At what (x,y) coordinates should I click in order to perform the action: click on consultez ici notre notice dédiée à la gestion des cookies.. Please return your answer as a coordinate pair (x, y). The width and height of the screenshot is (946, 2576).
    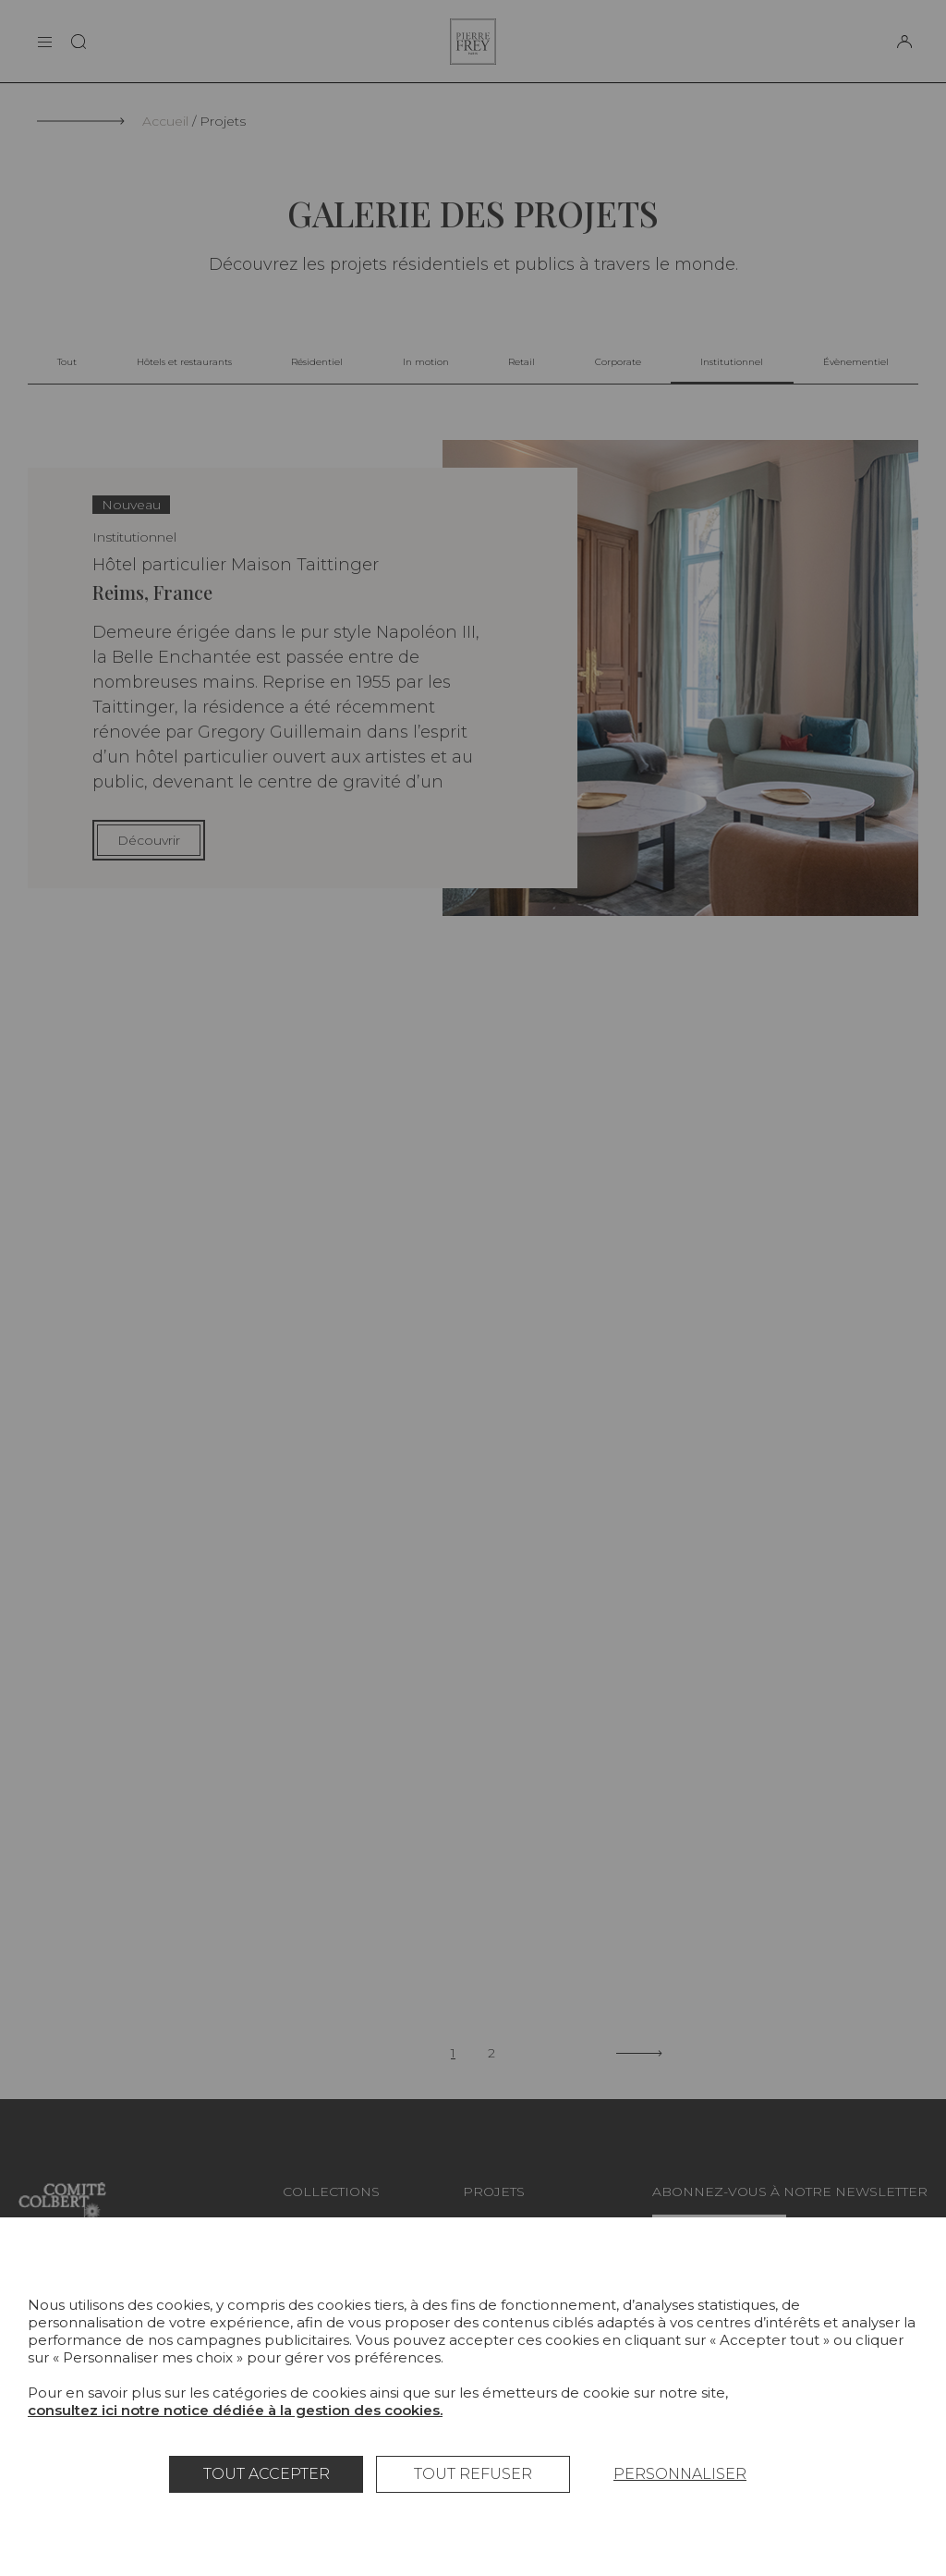
    Looking at the image, I should click on (235, 2410).